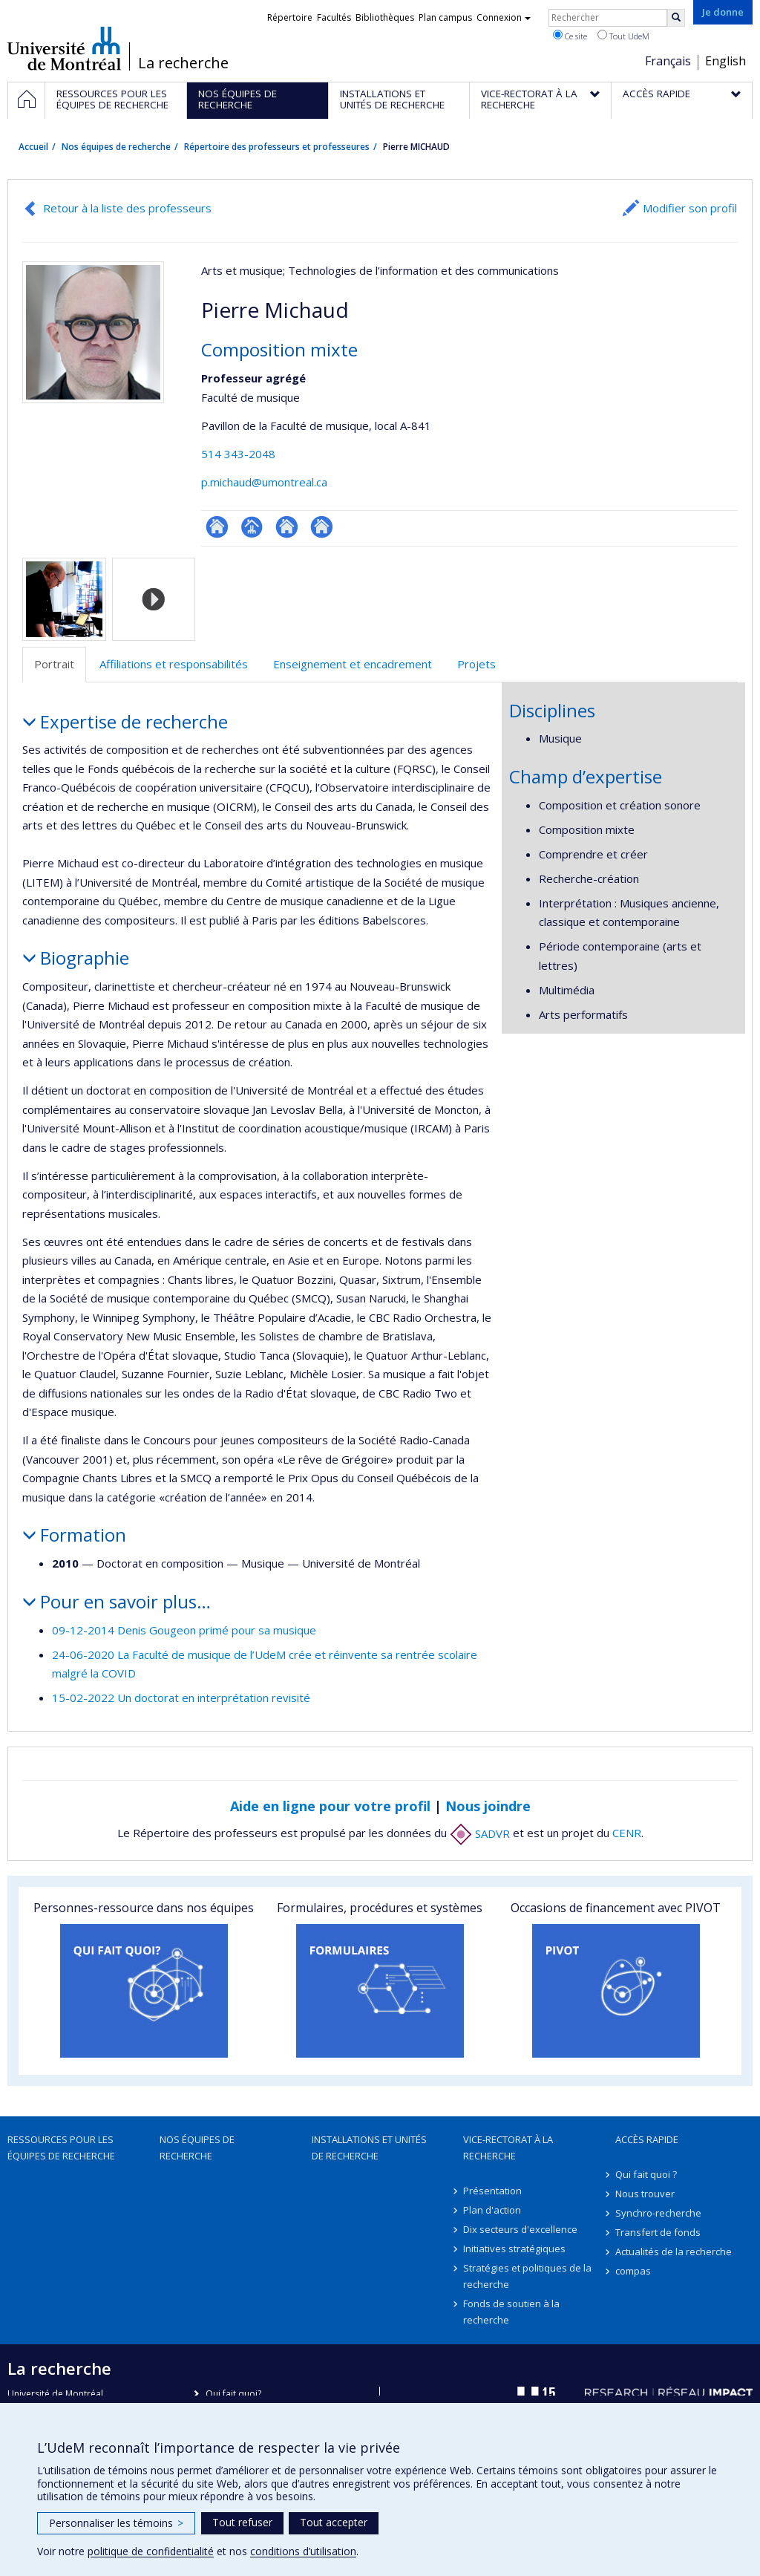 This screenshot has width=760, height=2576. Describe the element at coordinates (690, 207) in the screenshot. I see `Modifier son profil` at that location.